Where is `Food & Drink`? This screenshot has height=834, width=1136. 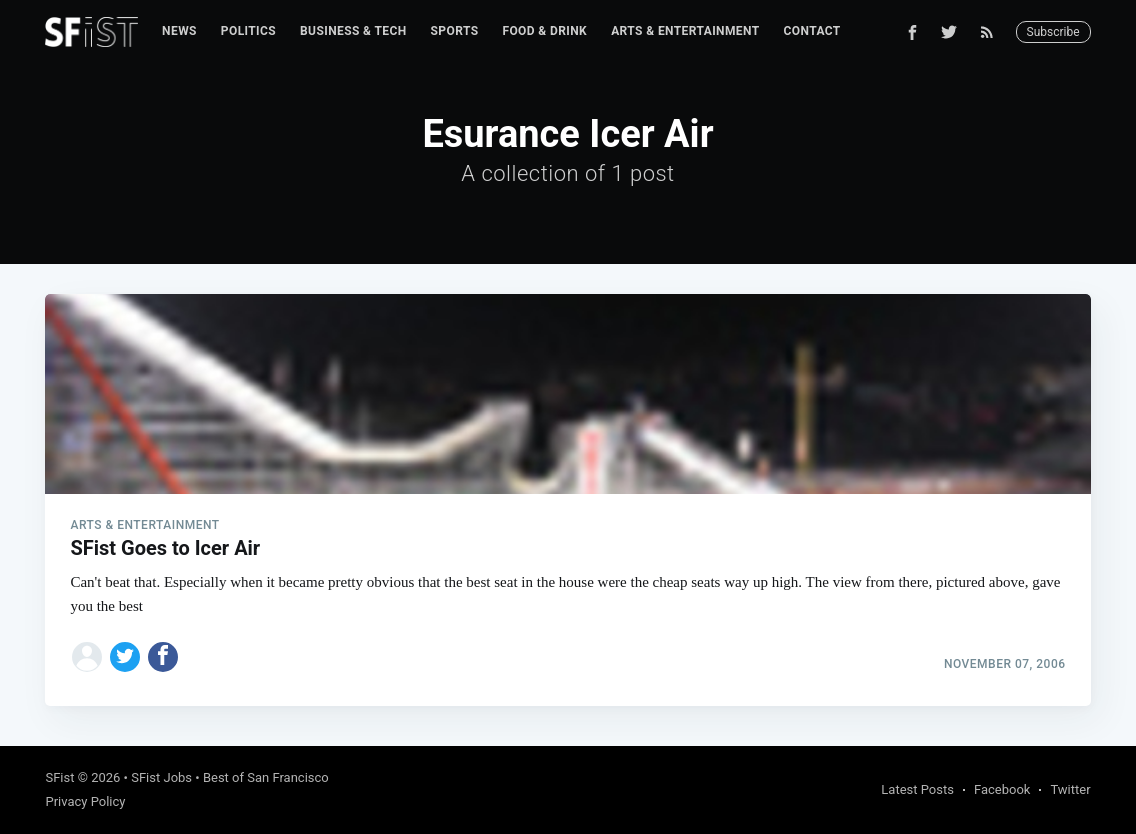 Food & Drink is located at coordinates (544, 31).